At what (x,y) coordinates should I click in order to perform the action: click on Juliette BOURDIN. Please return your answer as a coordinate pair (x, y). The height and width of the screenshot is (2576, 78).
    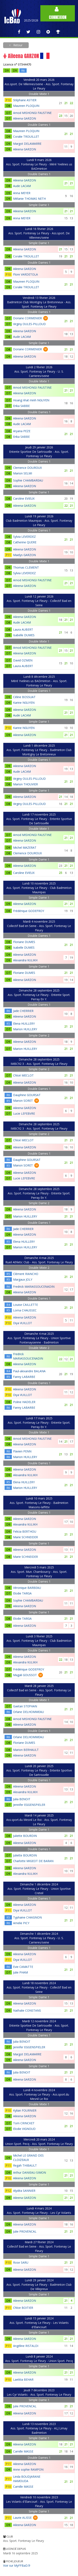
    Looking at the image, I should click on (25, 1836).